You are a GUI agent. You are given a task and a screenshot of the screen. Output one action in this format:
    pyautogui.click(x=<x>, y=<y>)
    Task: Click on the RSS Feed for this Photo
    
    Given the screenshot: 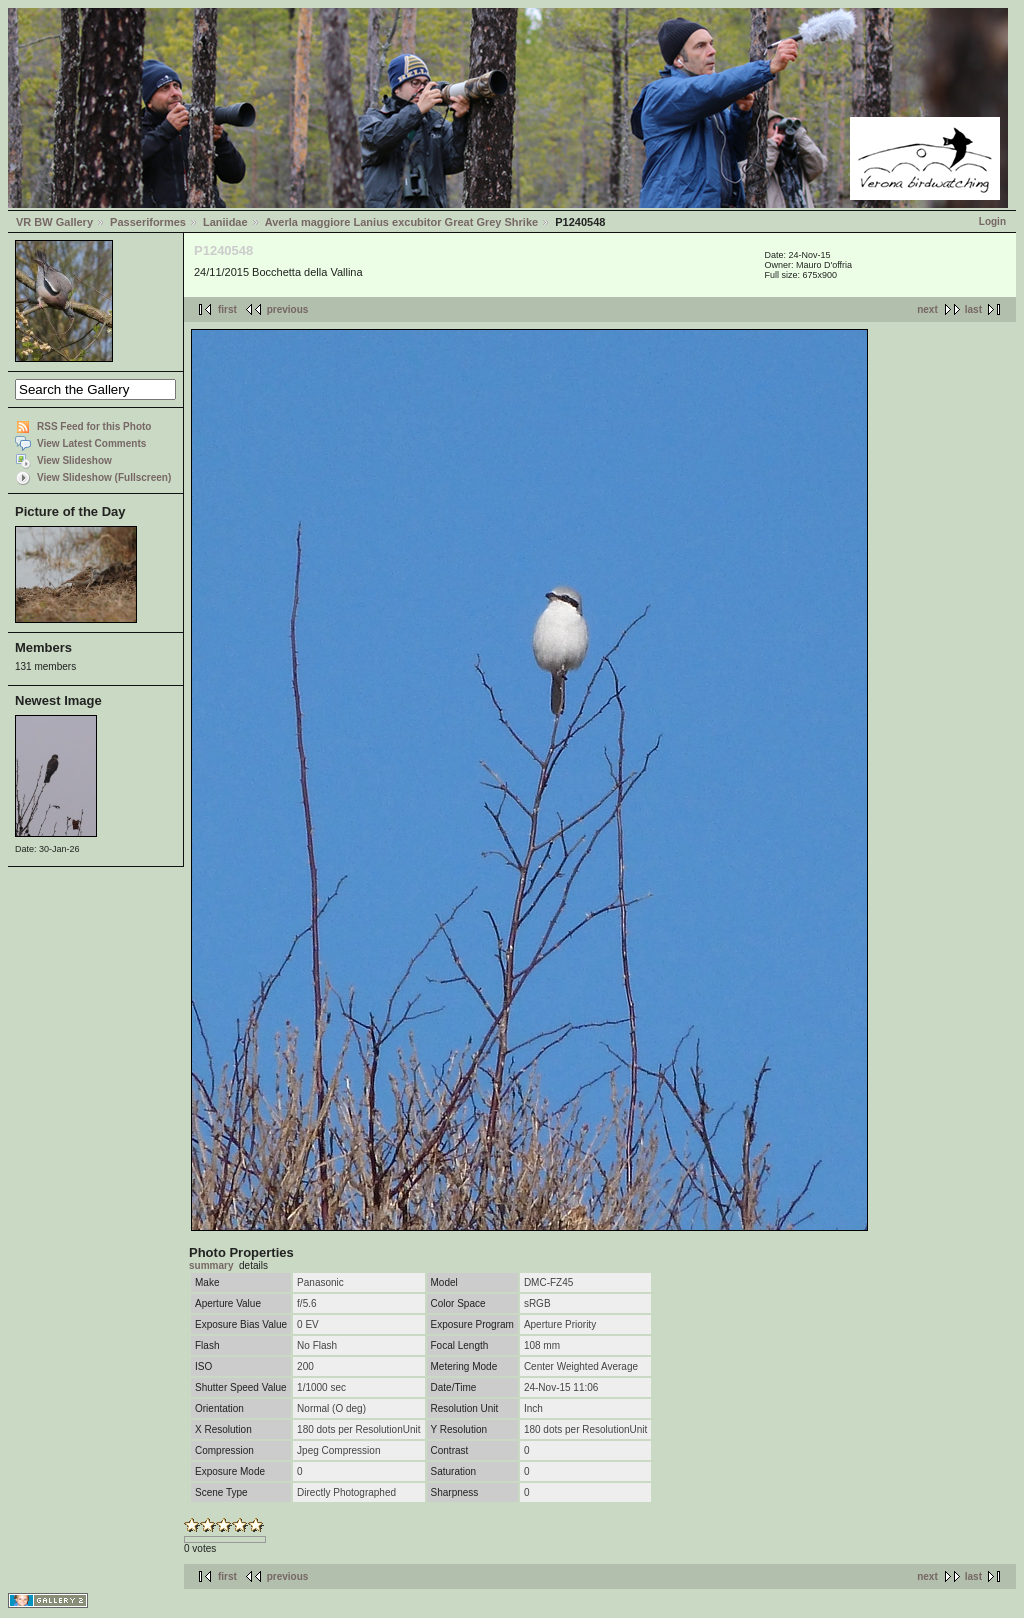 What is the action you would take?
    pyautogui.click(x=94, y=426)
    